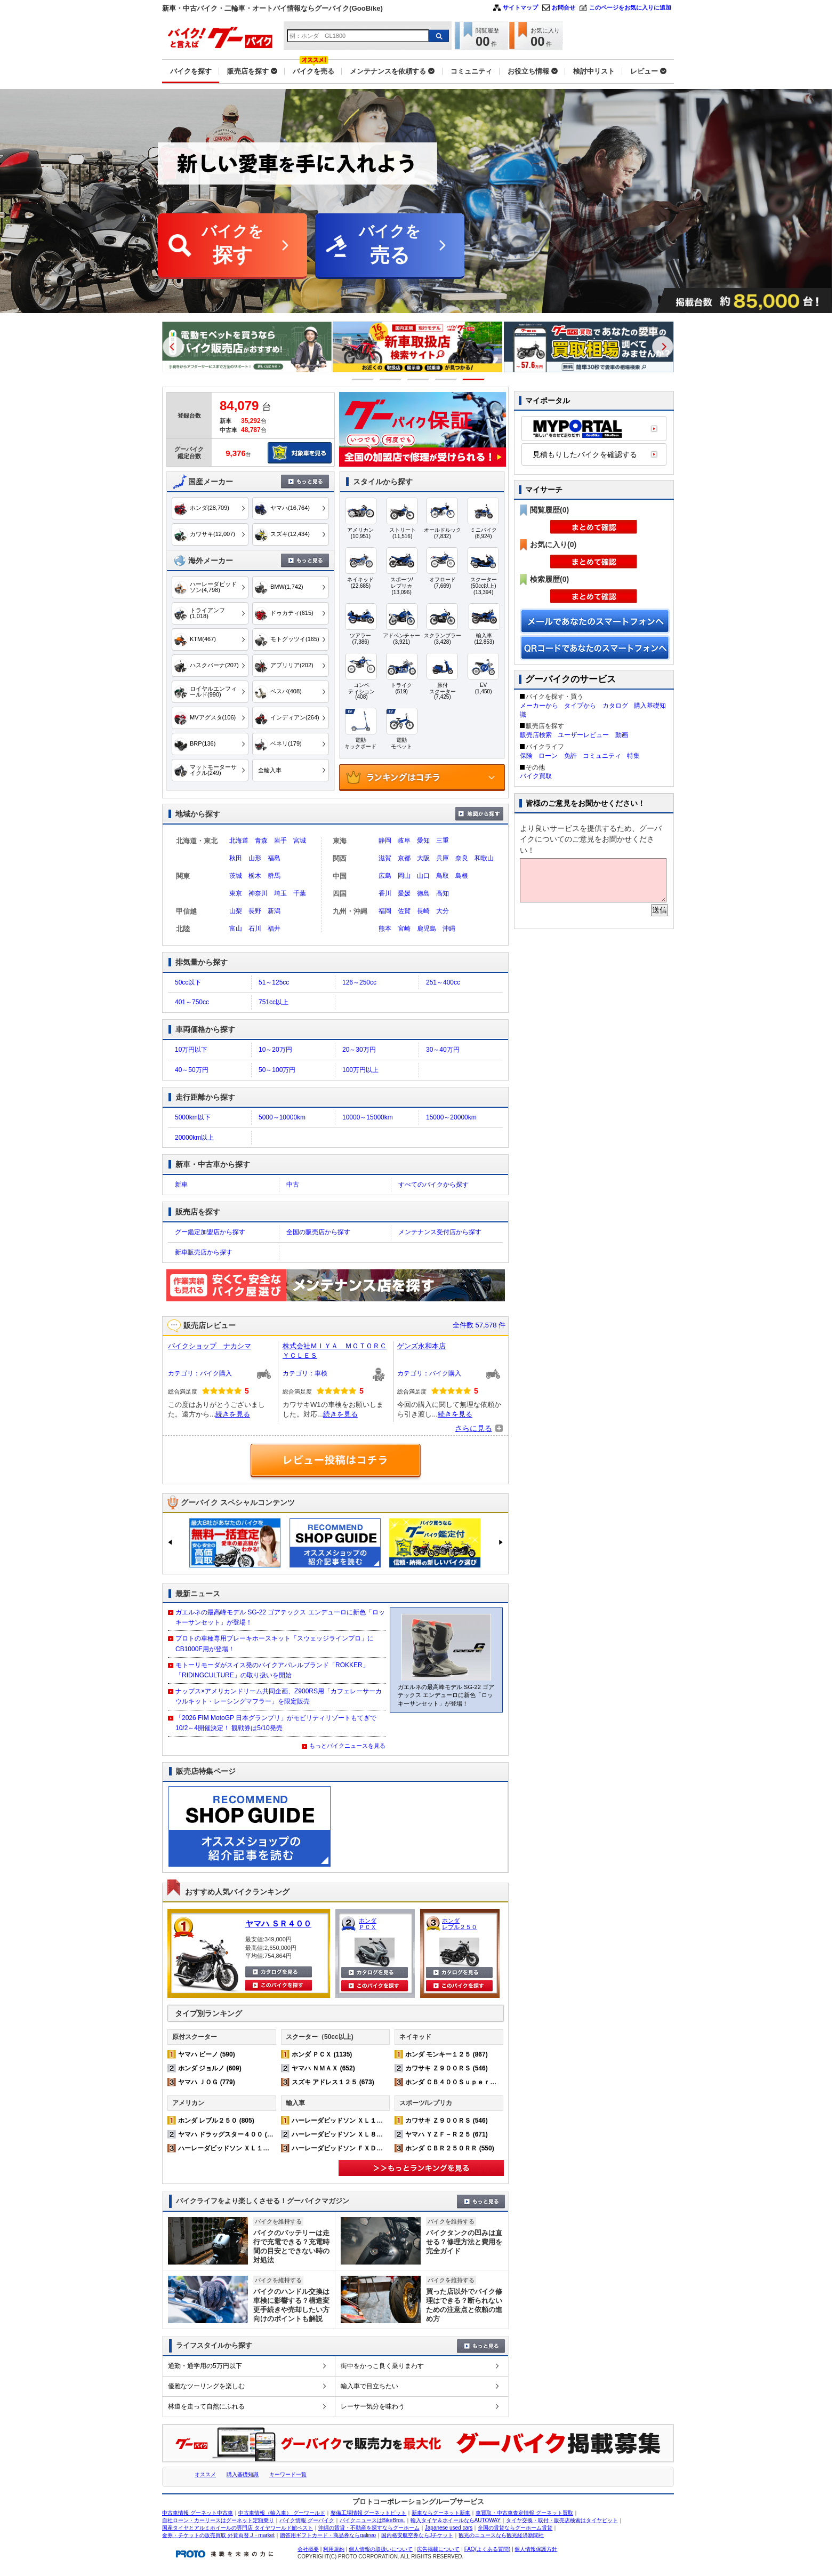  I want to click on 30～40万円, so click(443, 1049).